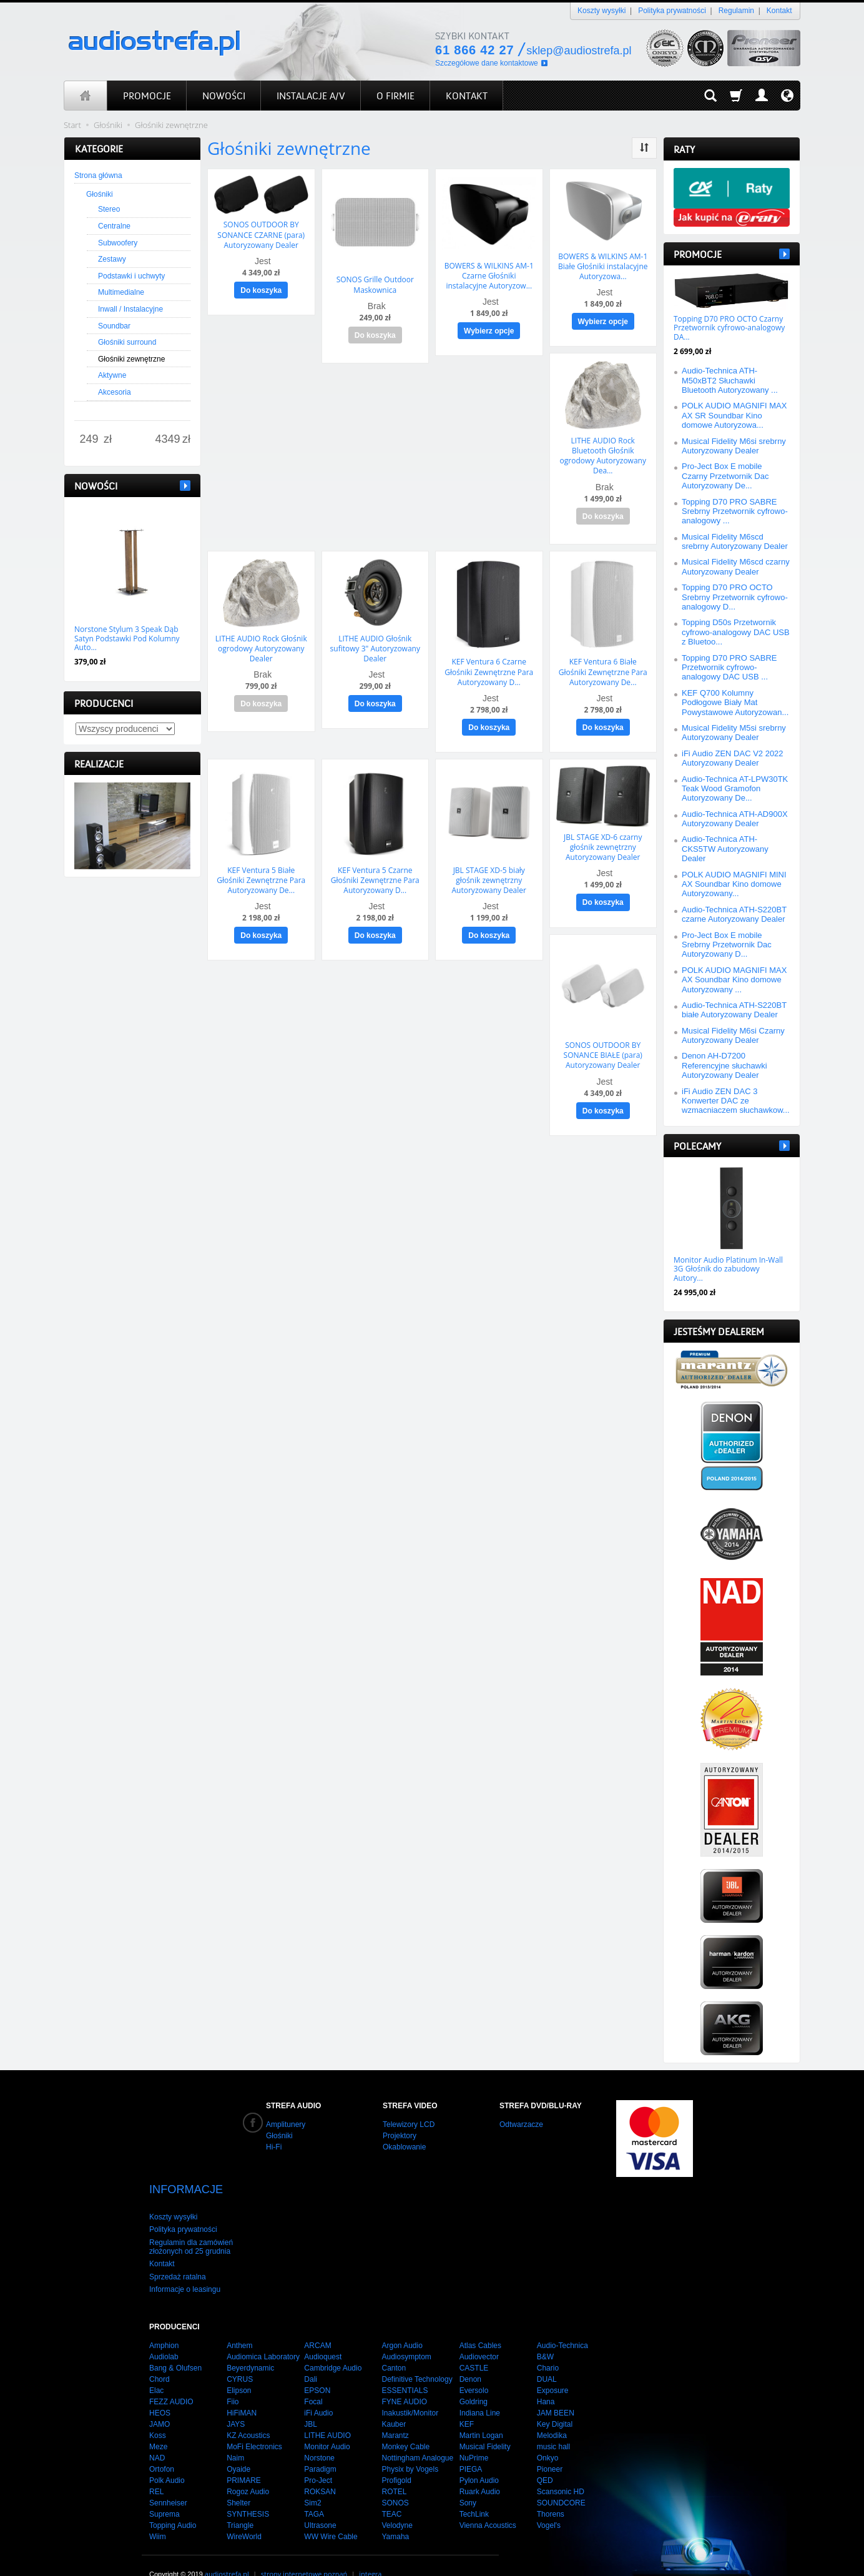 This screenshot has width=864, height=2576. I want to click on TAGA, so click(314, 2492).